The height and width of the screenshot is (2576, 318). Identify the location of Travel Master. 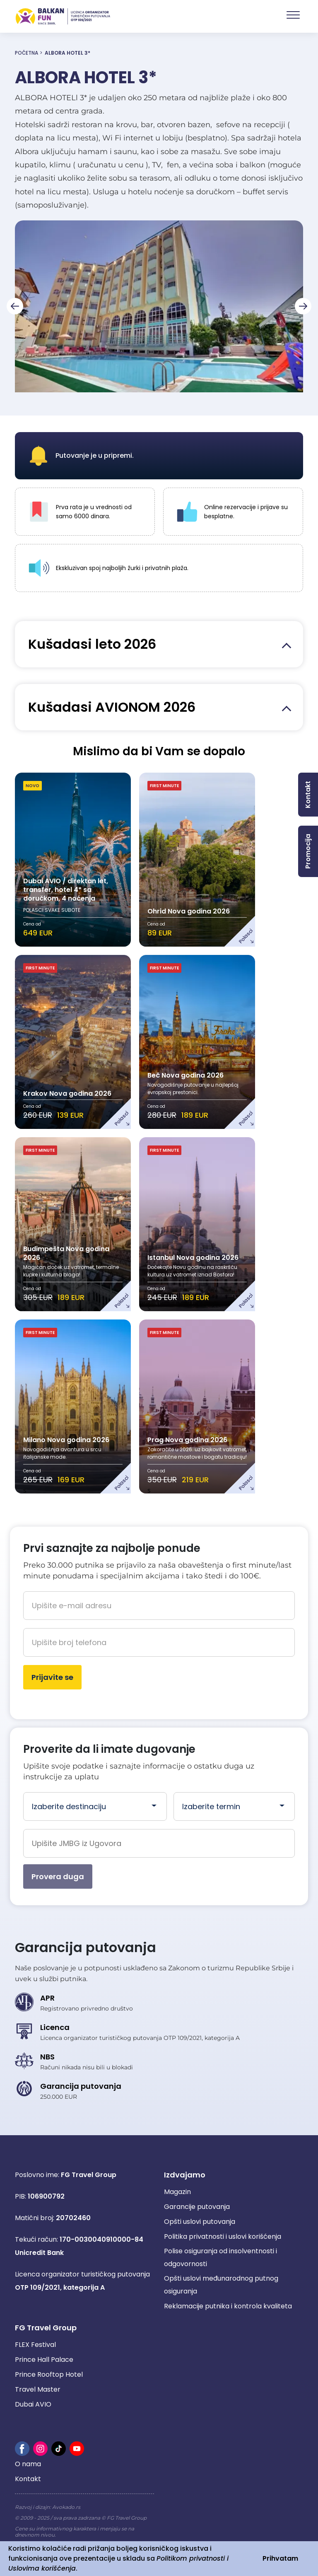
(37, 2389).